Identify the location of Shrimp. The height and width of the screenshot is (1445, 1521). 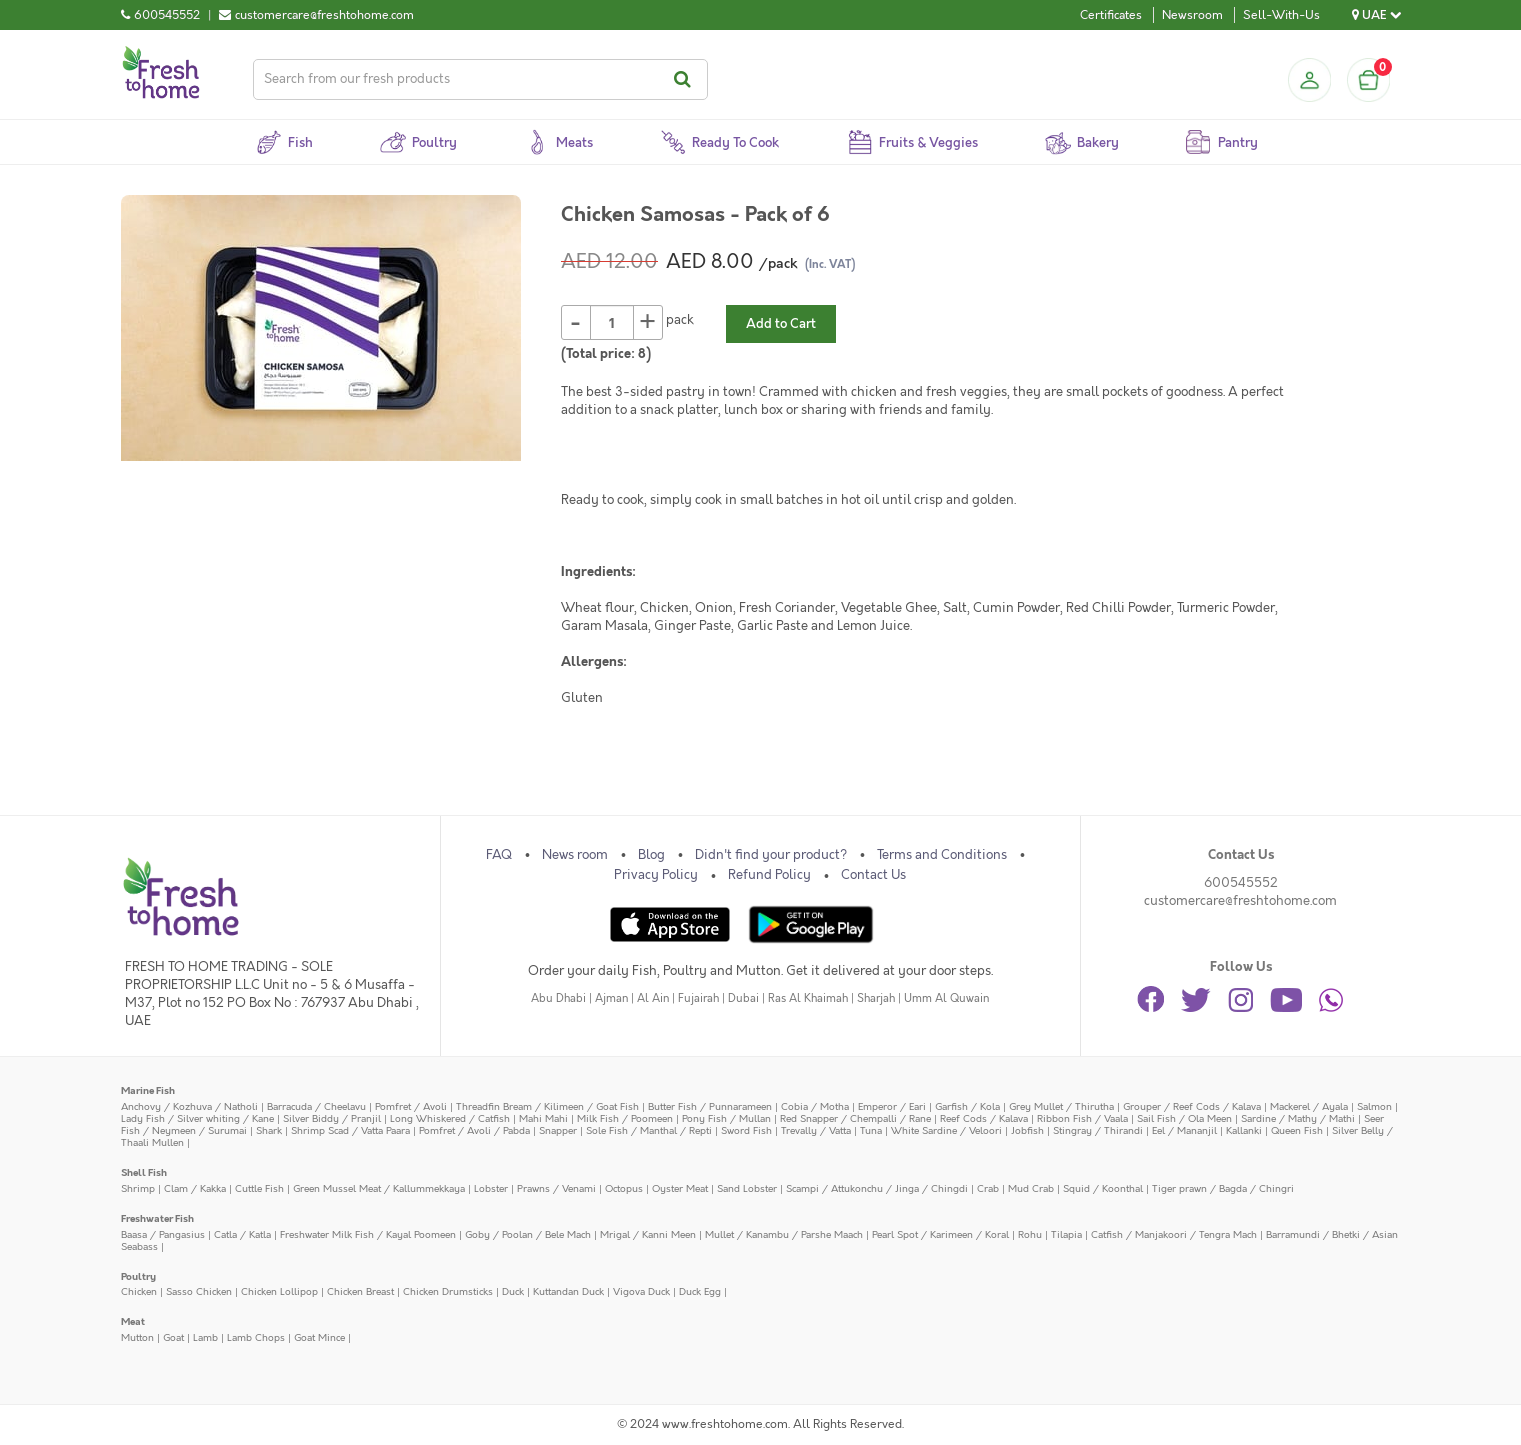
(138, 1188).